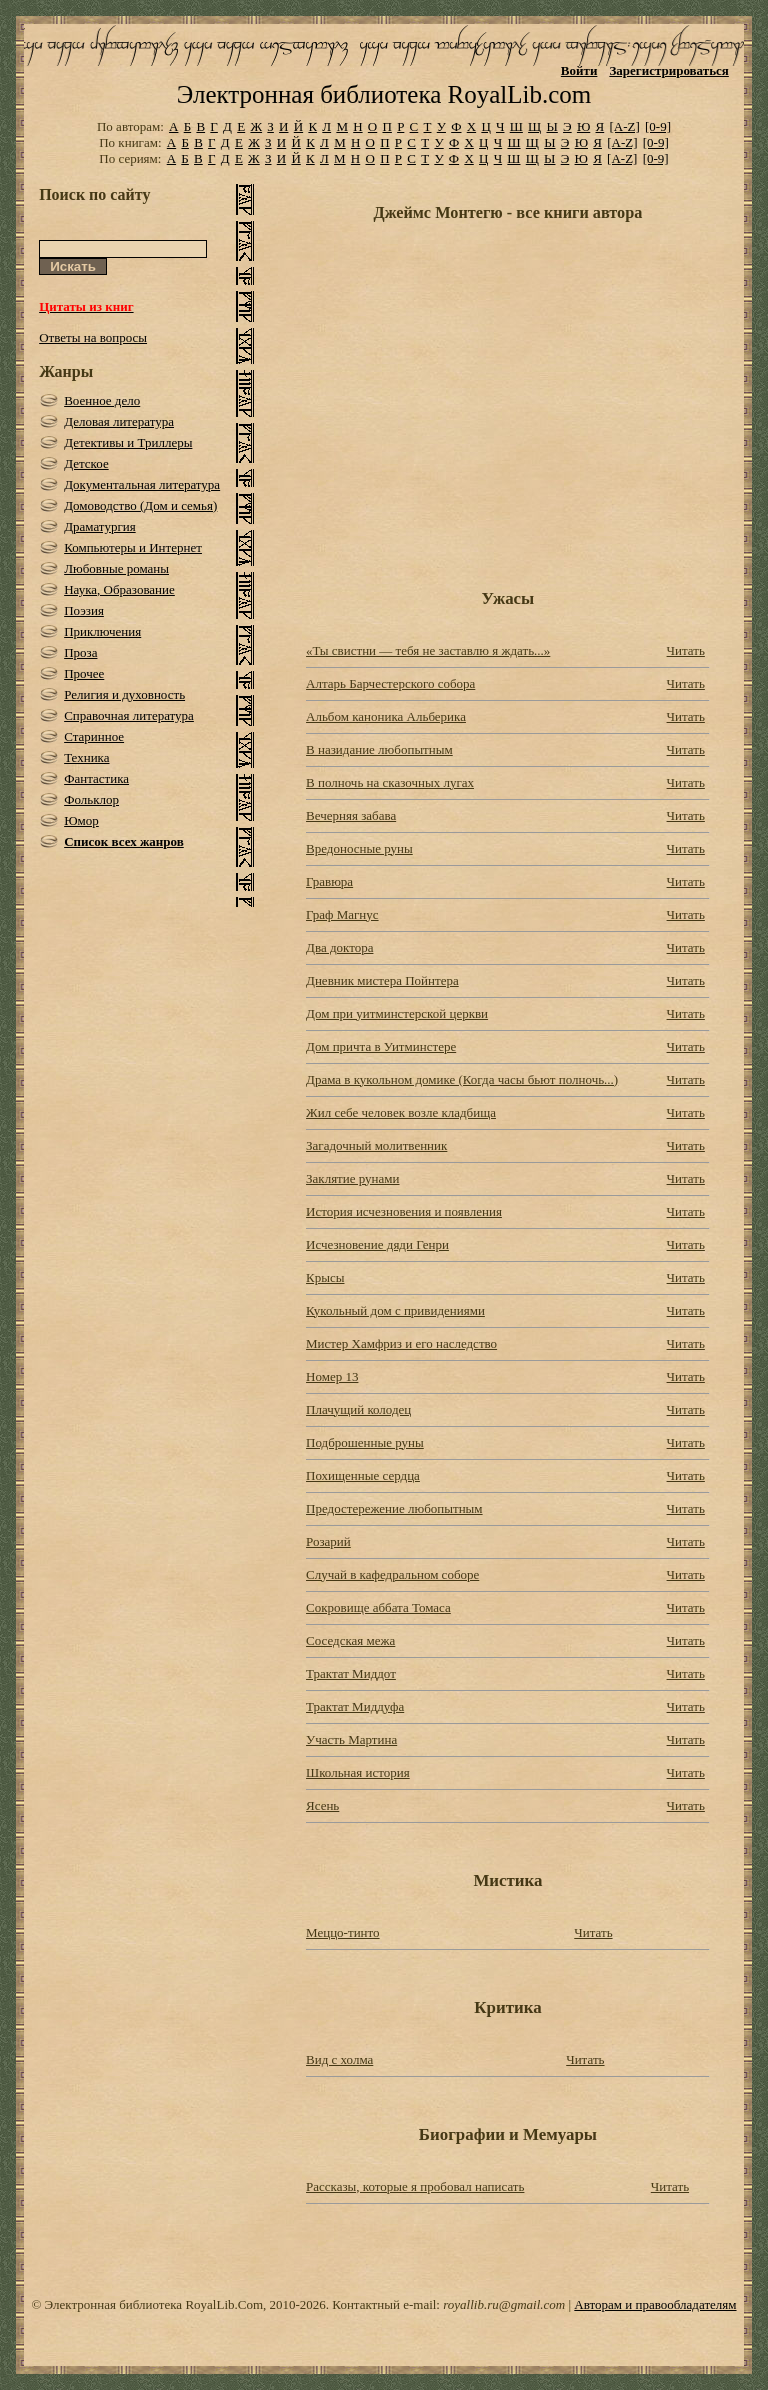 Image resolution: width=768 pixels, height=2390 pixels. Describe the element at coordinates (119, 589) in the screenshot. I see `Наука, Образование` at that location.